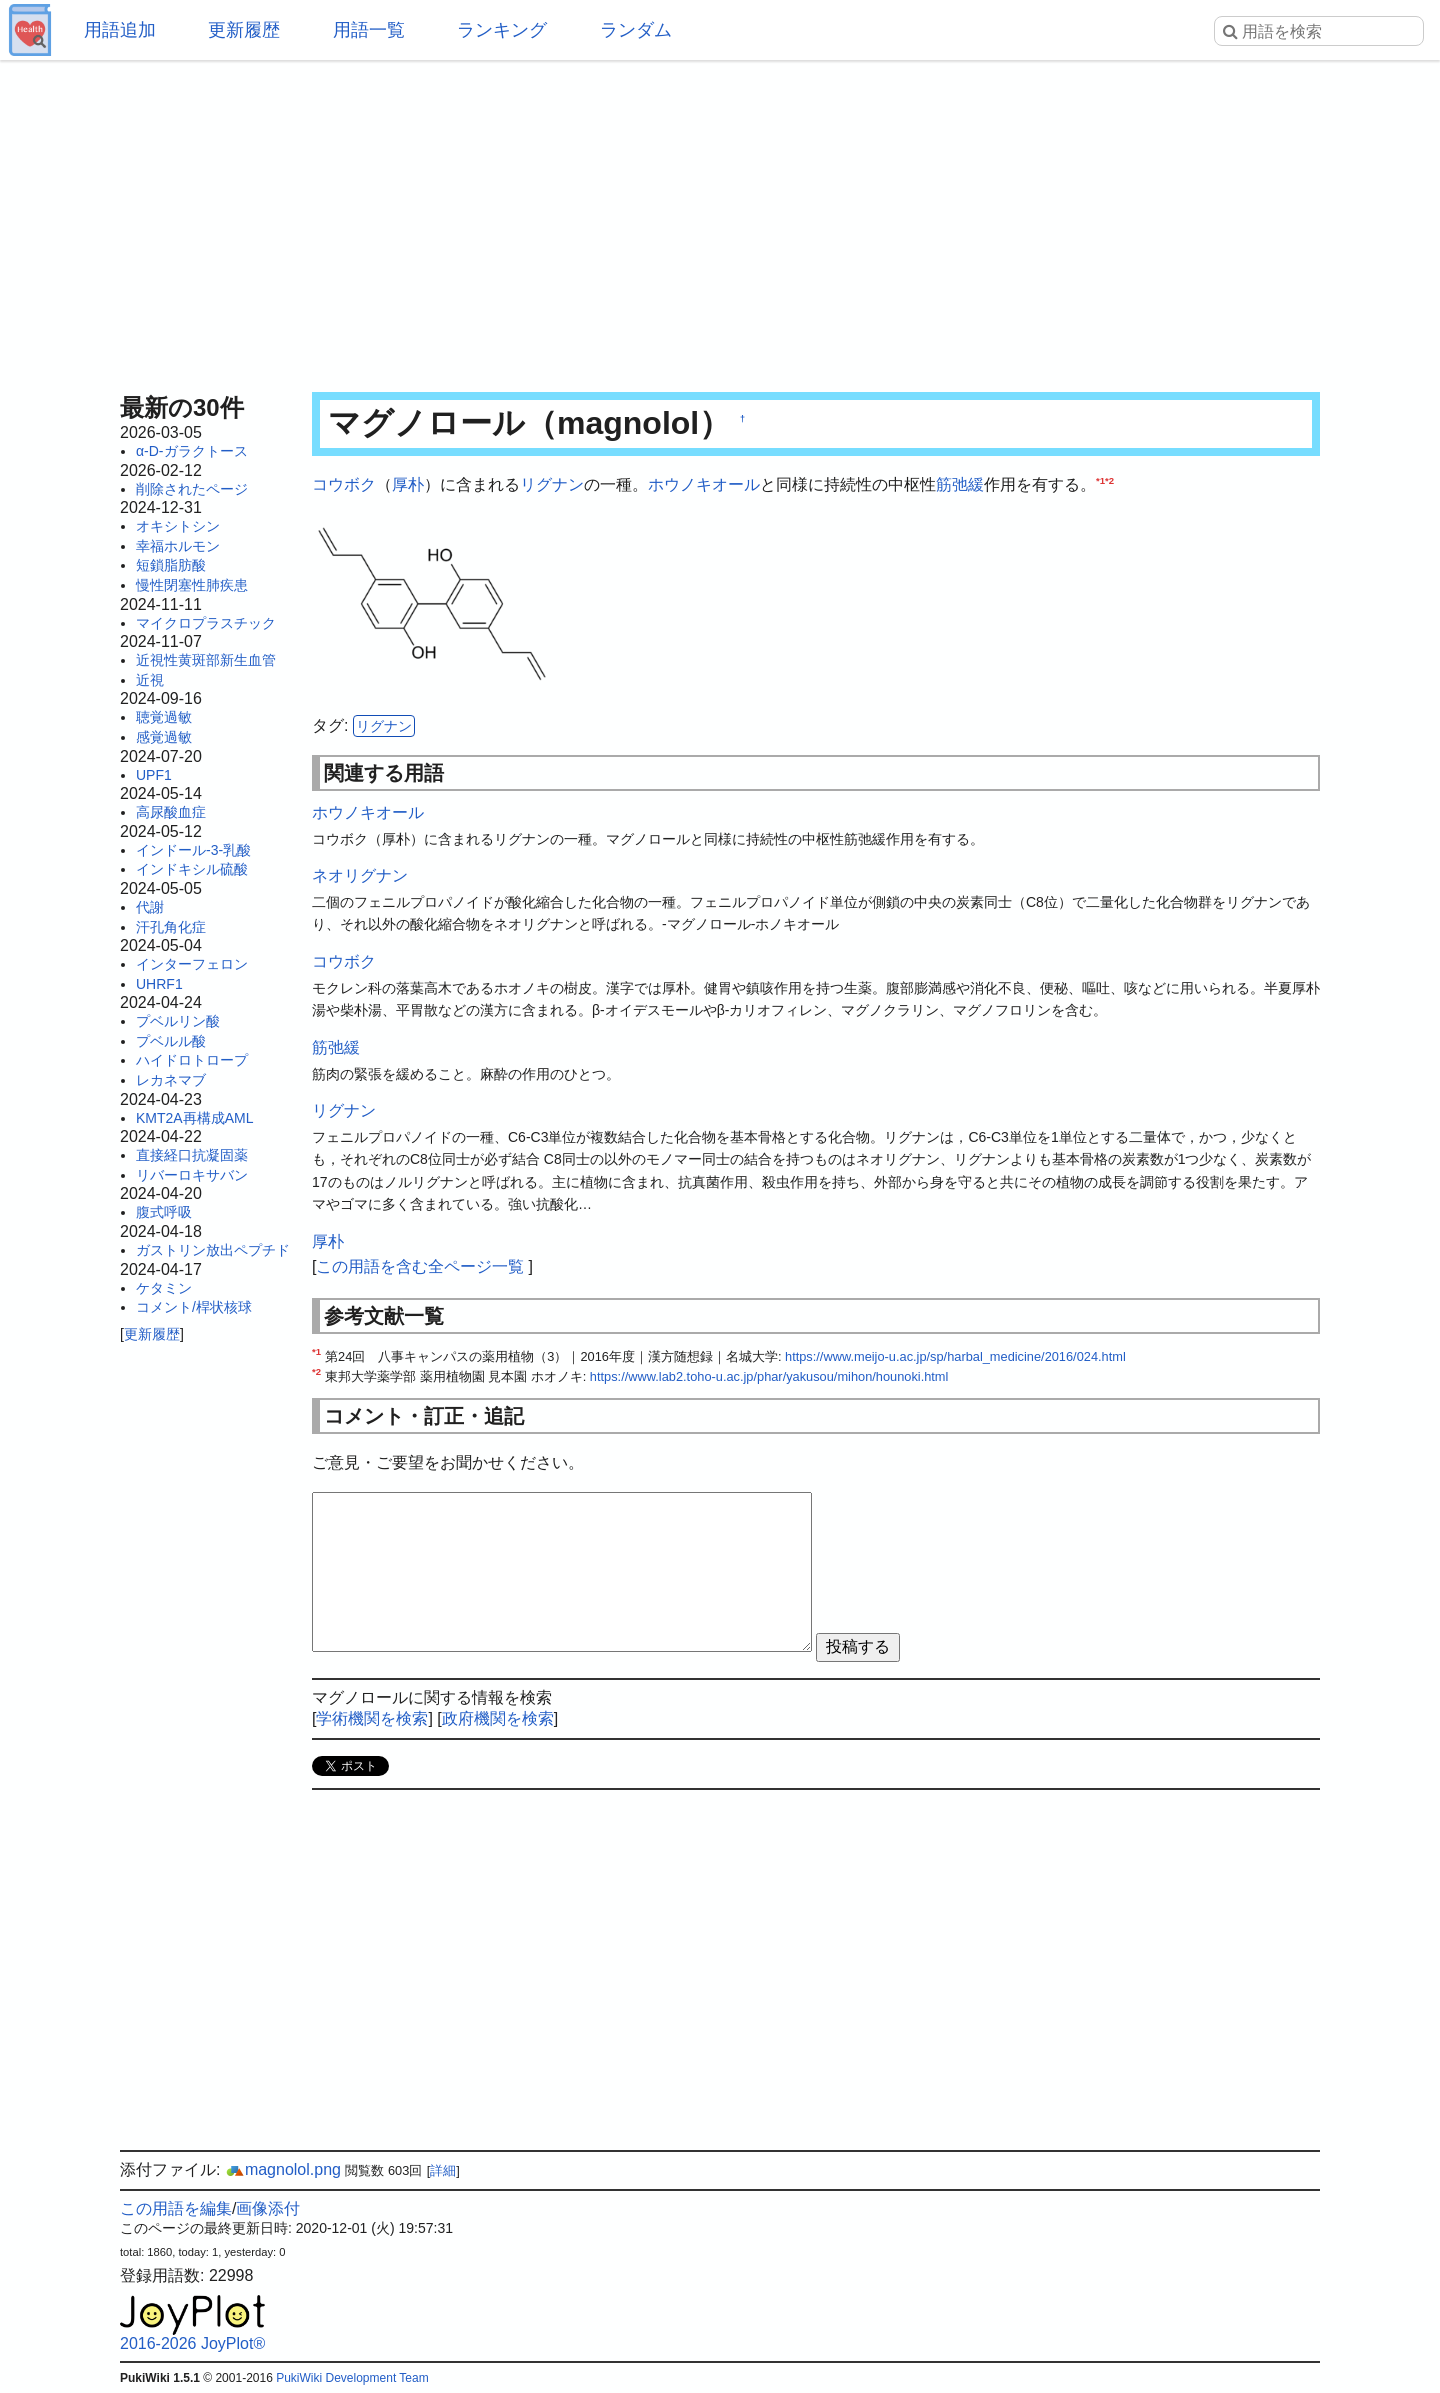 Image resolution: width=1440 pixels, height=2393 pixels. What do you see at coordinates (369, 30) in the screenshot?
I see `用語一覧` at bounding box center [369, 30].